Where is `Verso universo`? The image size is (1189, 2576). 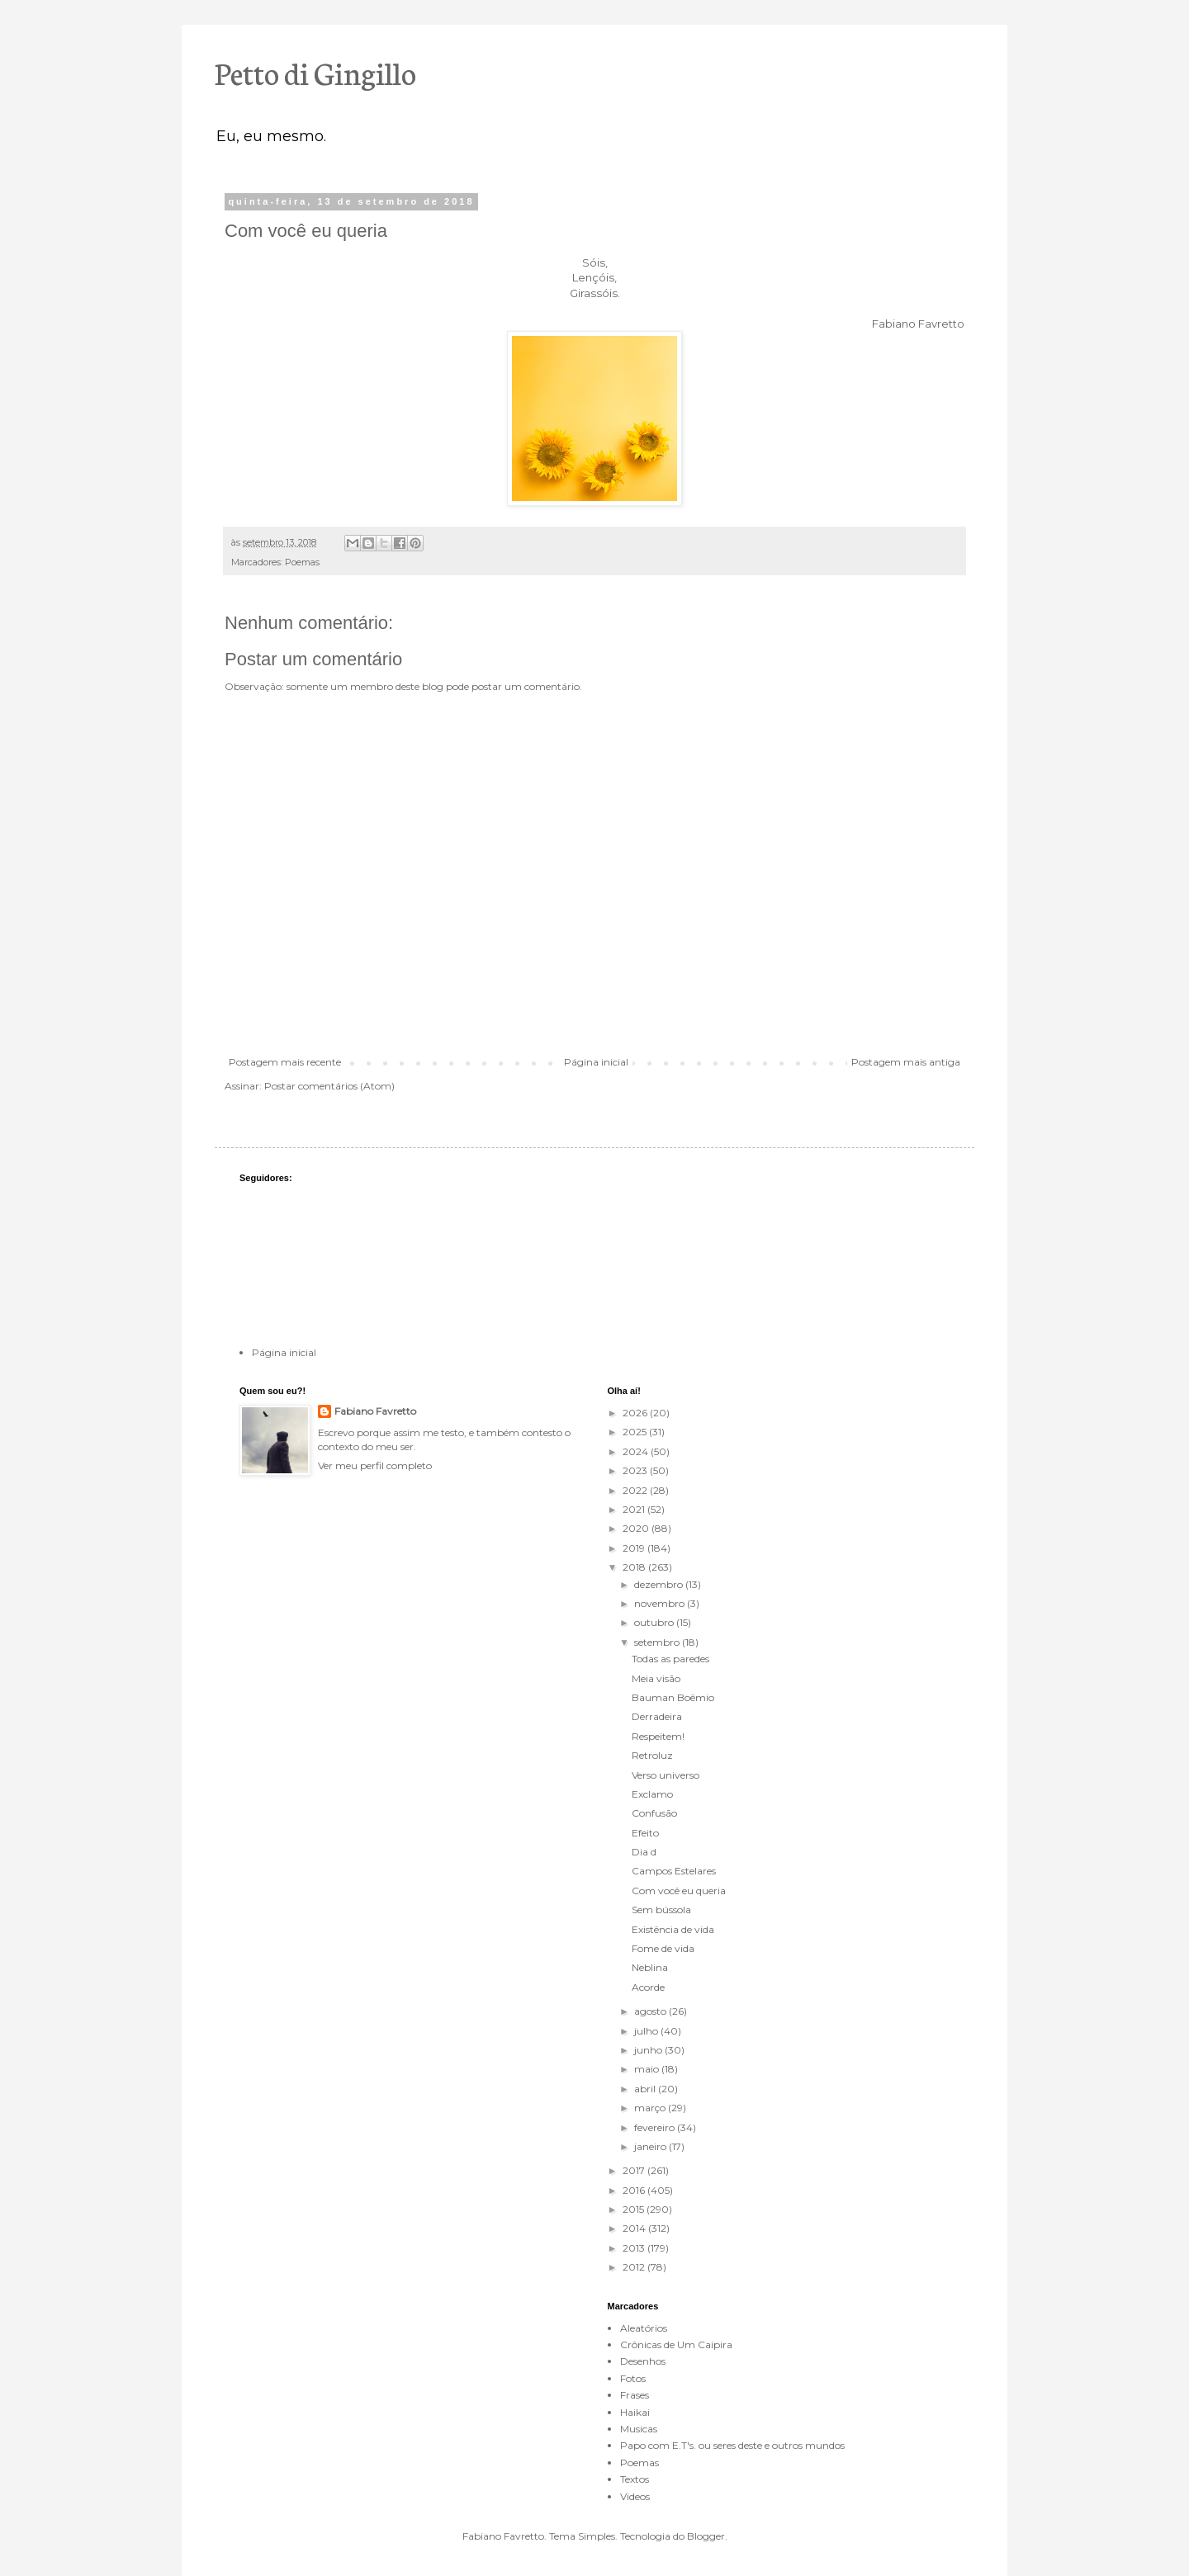
Verso universo is located at coordinates (665, 1775).